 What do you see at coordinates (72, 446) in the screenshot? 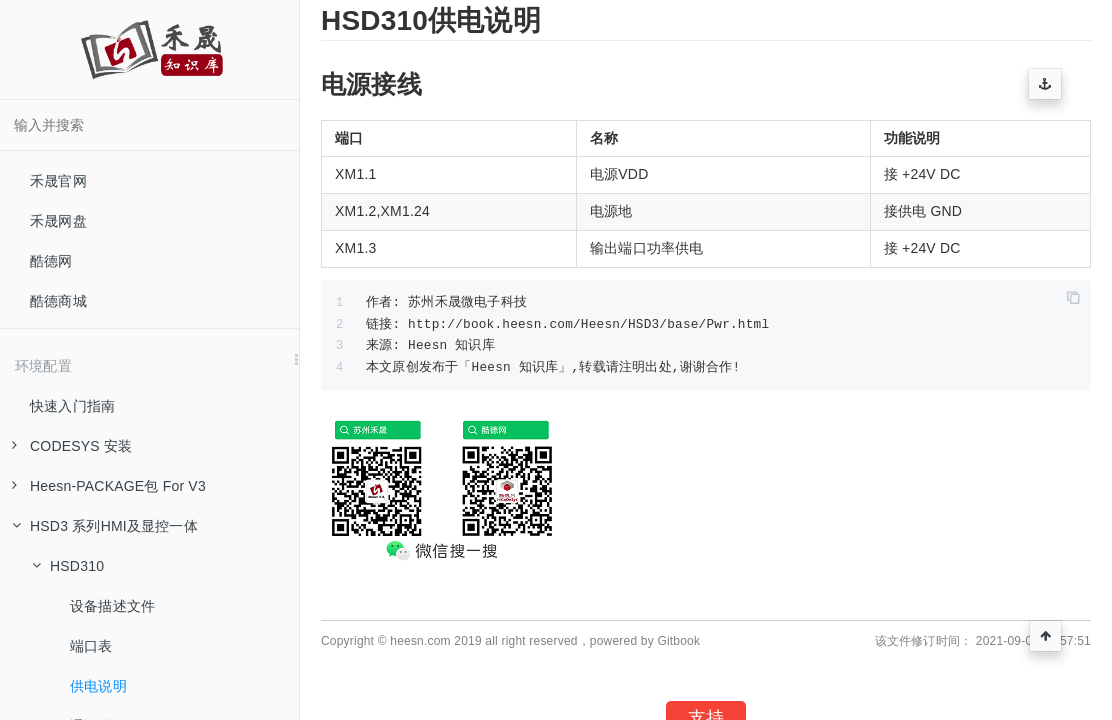
I see `CODESYS 安装` at bounding box center [72, 446].